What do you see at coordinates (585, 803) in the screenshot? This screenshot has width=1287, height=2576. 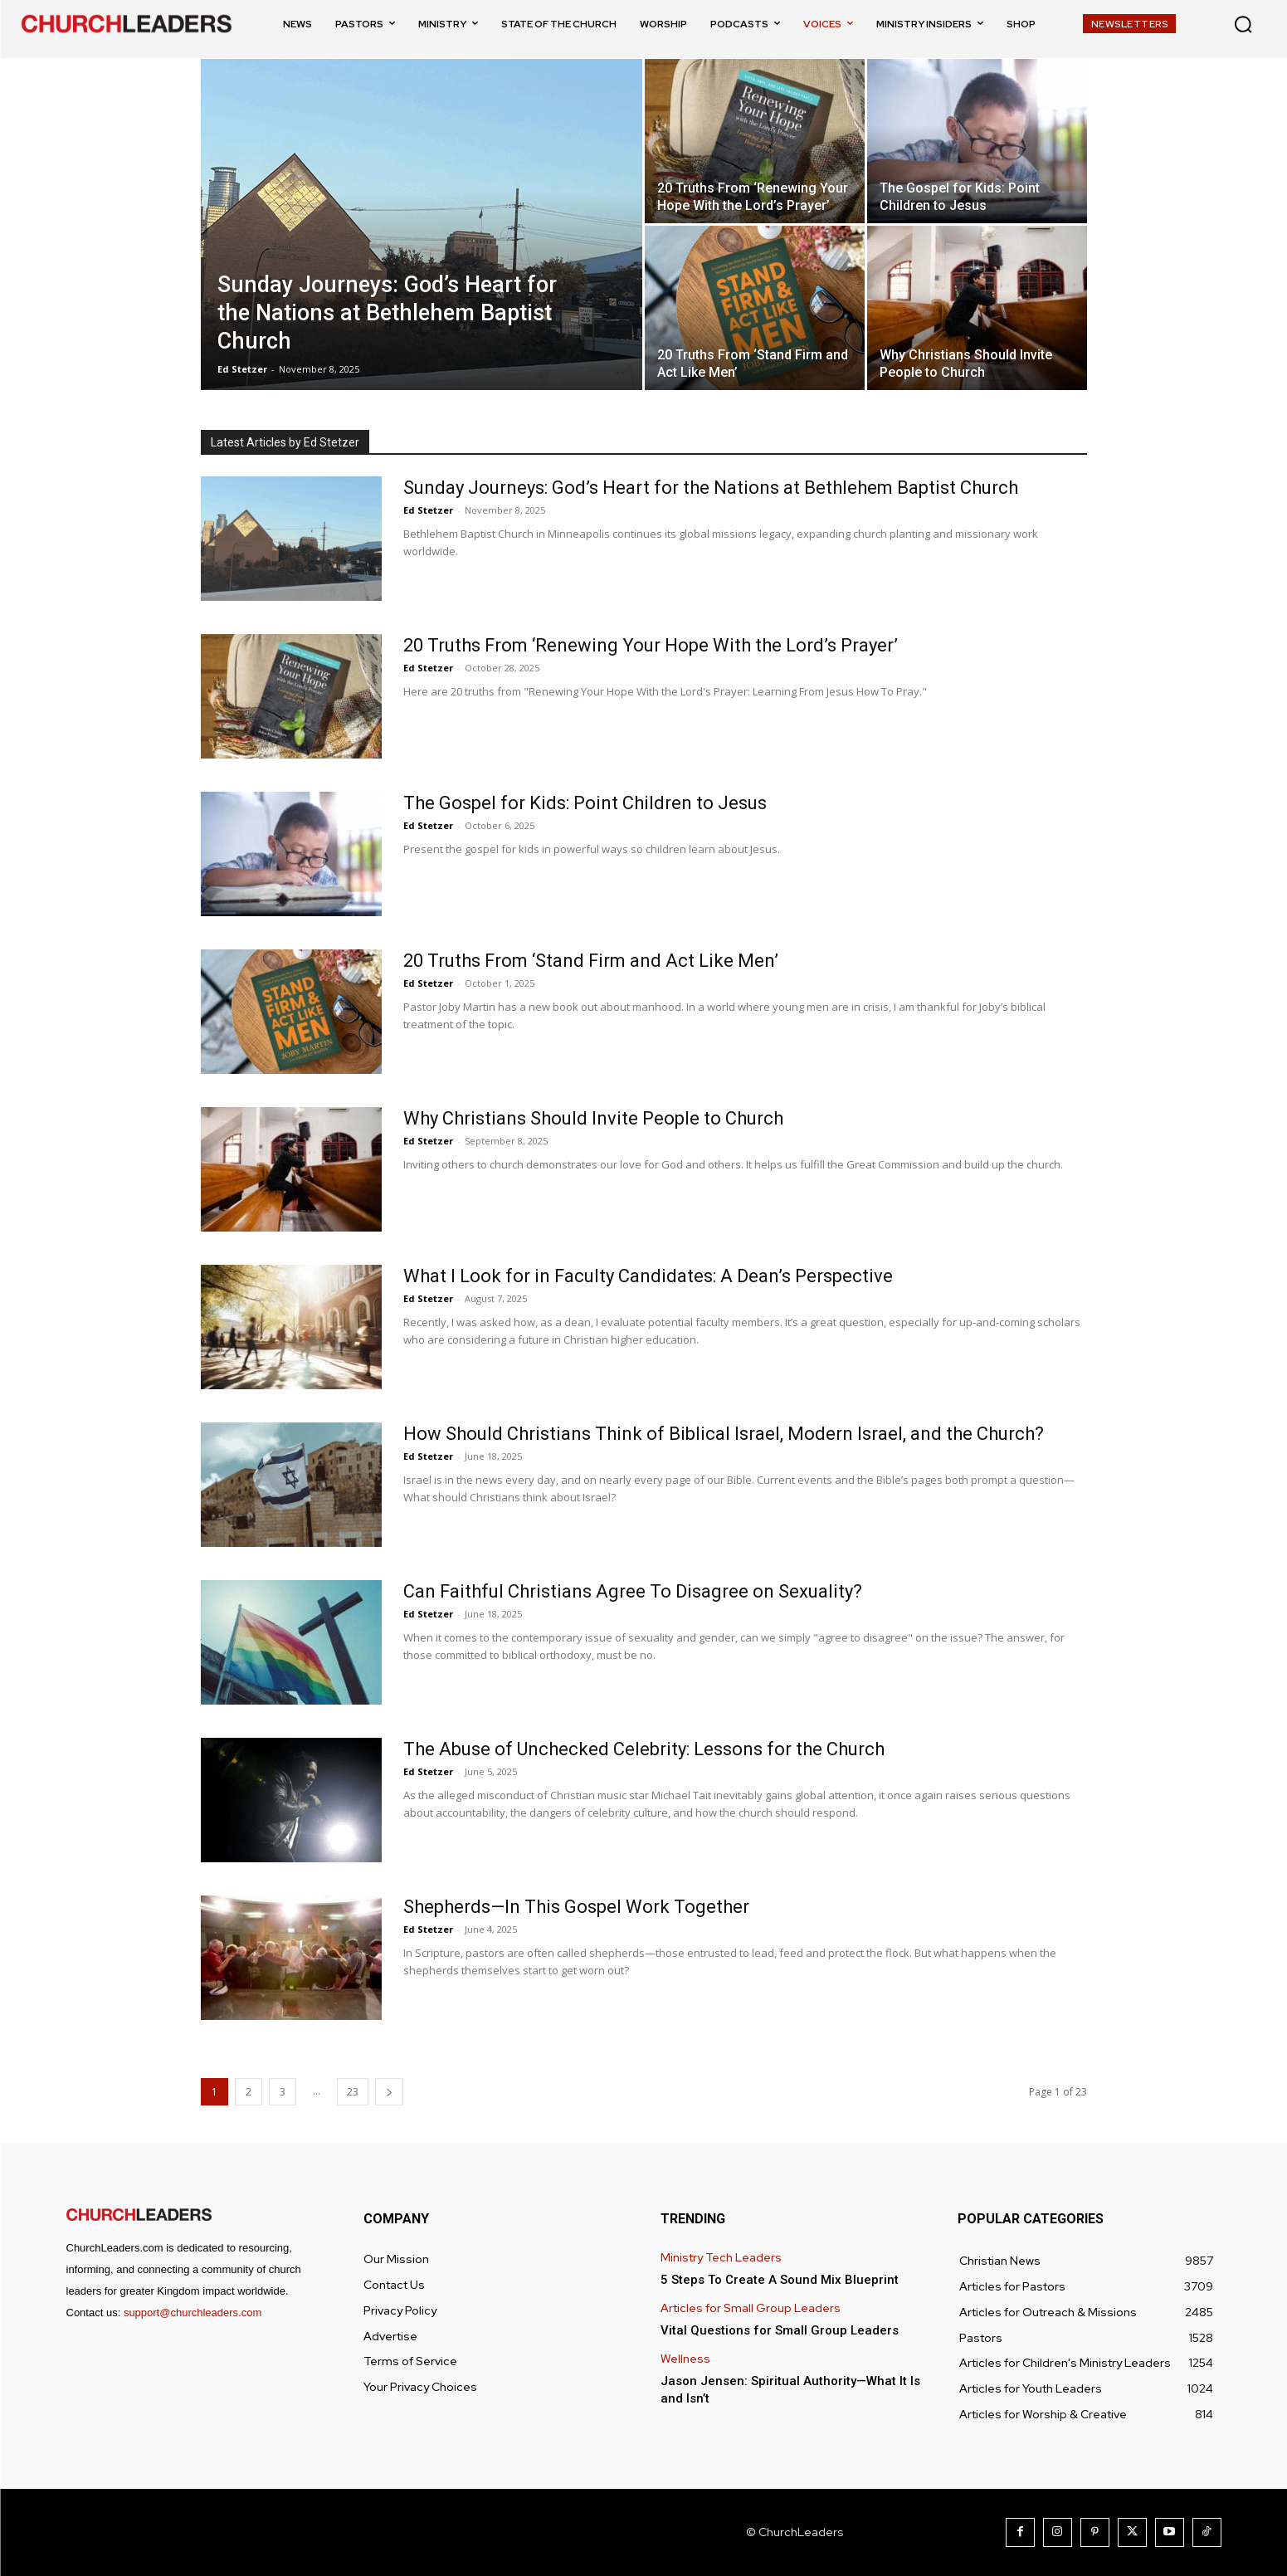 I see `The Gospel for Kids: Point Children to Jesus` at bounding box center [585, 803].